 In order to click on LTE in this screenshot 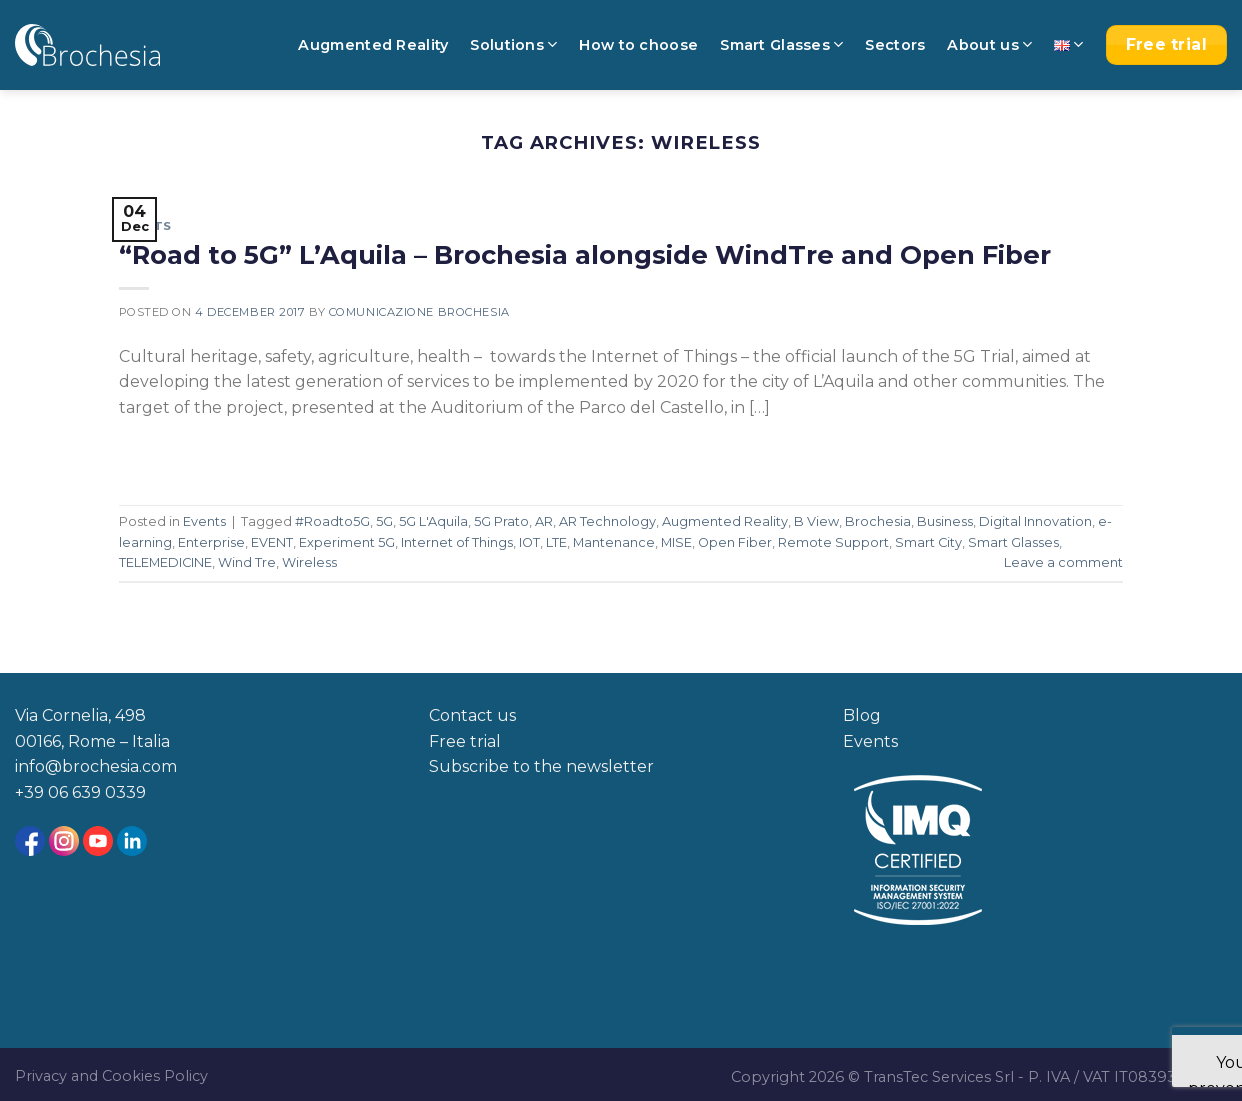, I will do `click(556, 542)`.